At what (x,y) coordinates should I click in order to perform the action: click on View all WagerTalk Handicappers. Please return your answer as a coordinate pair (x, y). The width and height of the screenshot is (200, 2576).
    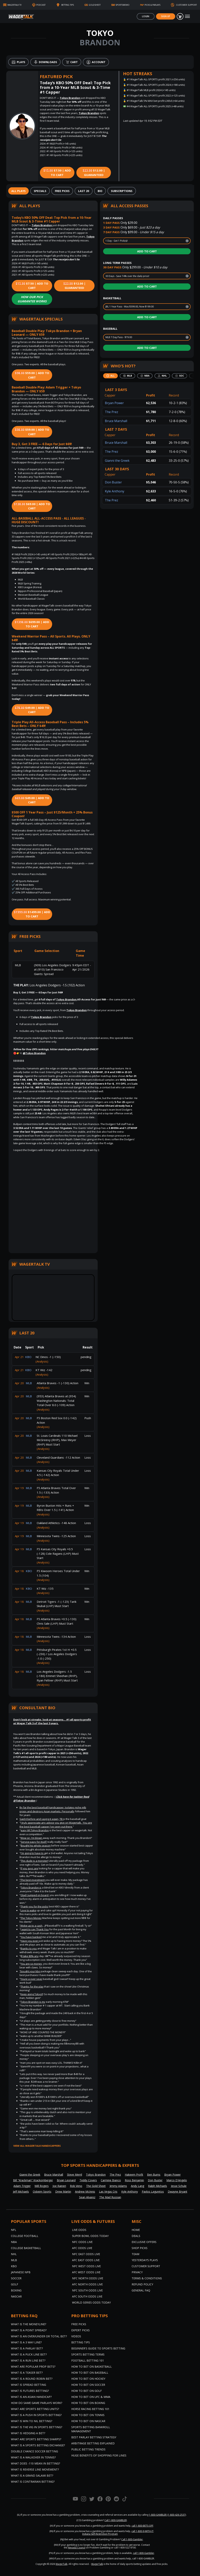
    Looking at the image, I should click on (37, 2145).